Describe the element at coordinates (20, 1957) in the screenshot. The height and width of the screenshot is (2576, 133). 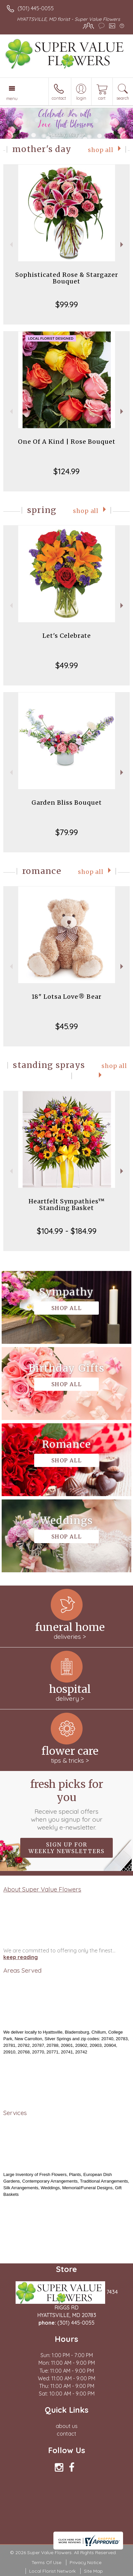
I see `keep reading` at that location.